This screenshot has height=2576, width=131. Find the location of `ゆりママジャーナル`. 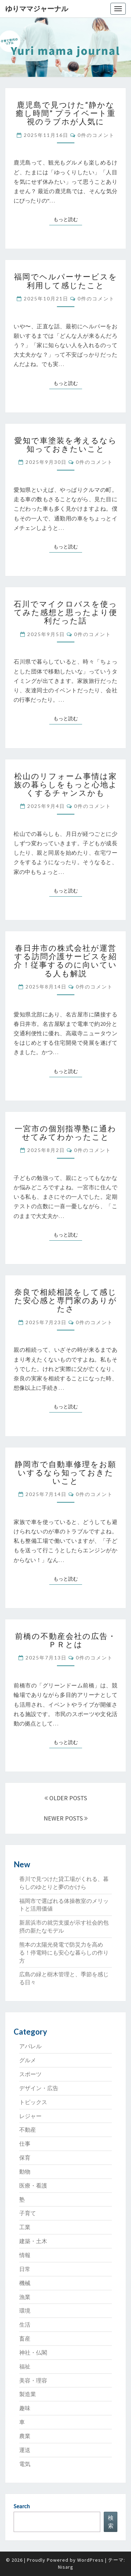

ゆりママジャーナル is located at coordinates (36, 8).